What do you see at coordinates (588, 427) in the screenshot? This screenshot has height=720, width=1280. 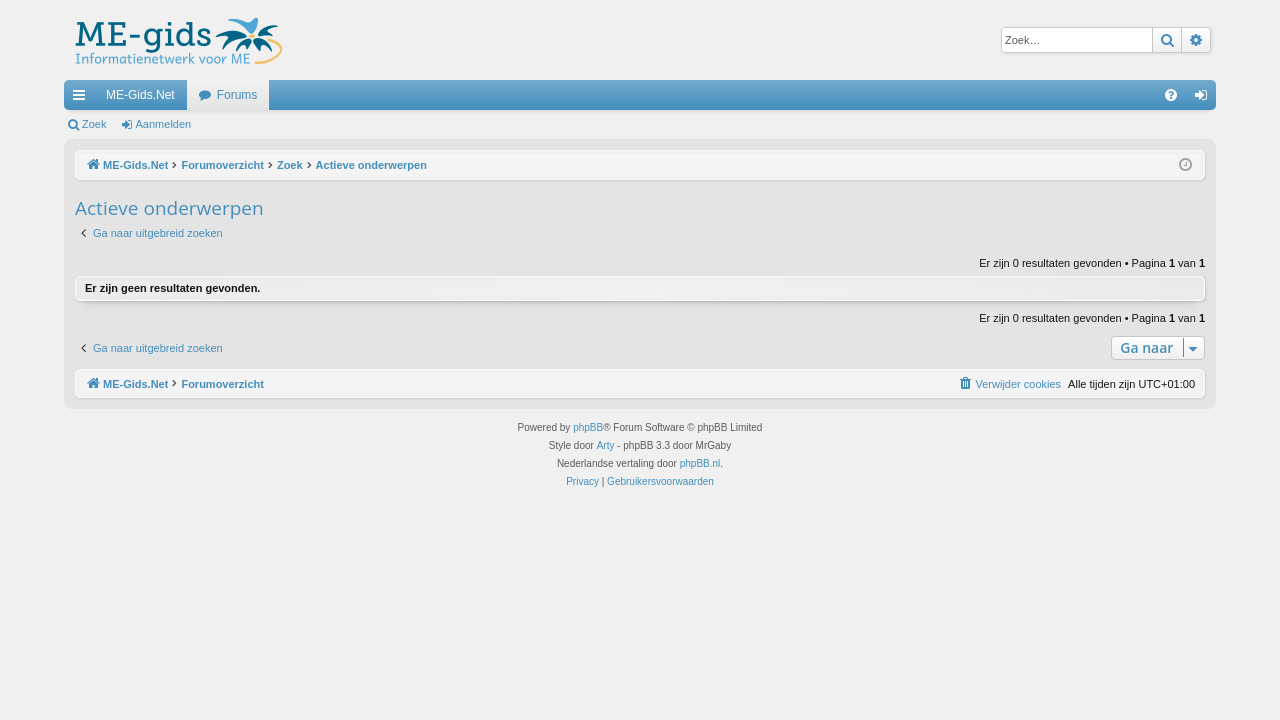 I see `phpBB` at bounding box center [588, 427].